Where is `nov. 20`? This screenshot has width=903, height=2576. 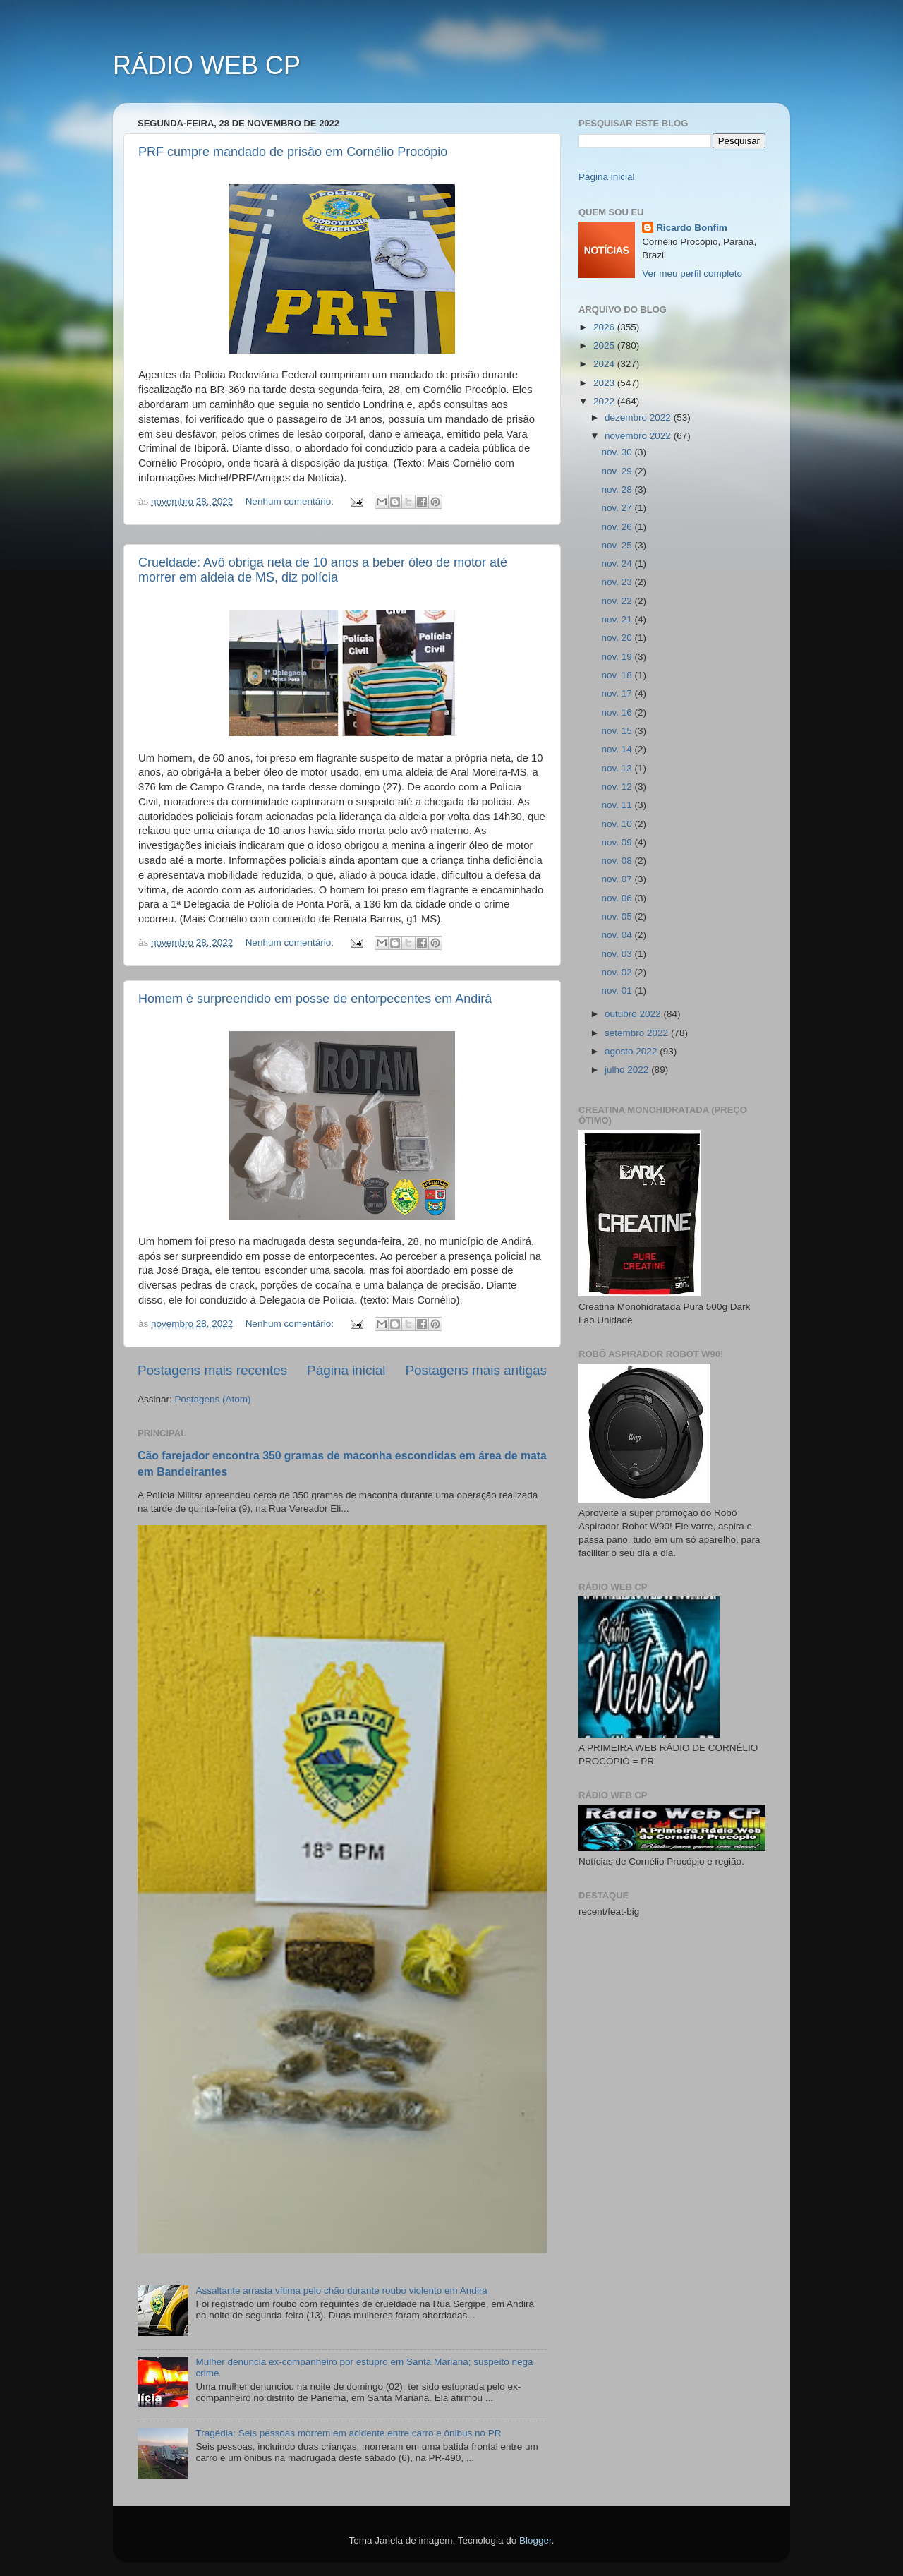
nov. 20 is located at coordinates (617, 637).